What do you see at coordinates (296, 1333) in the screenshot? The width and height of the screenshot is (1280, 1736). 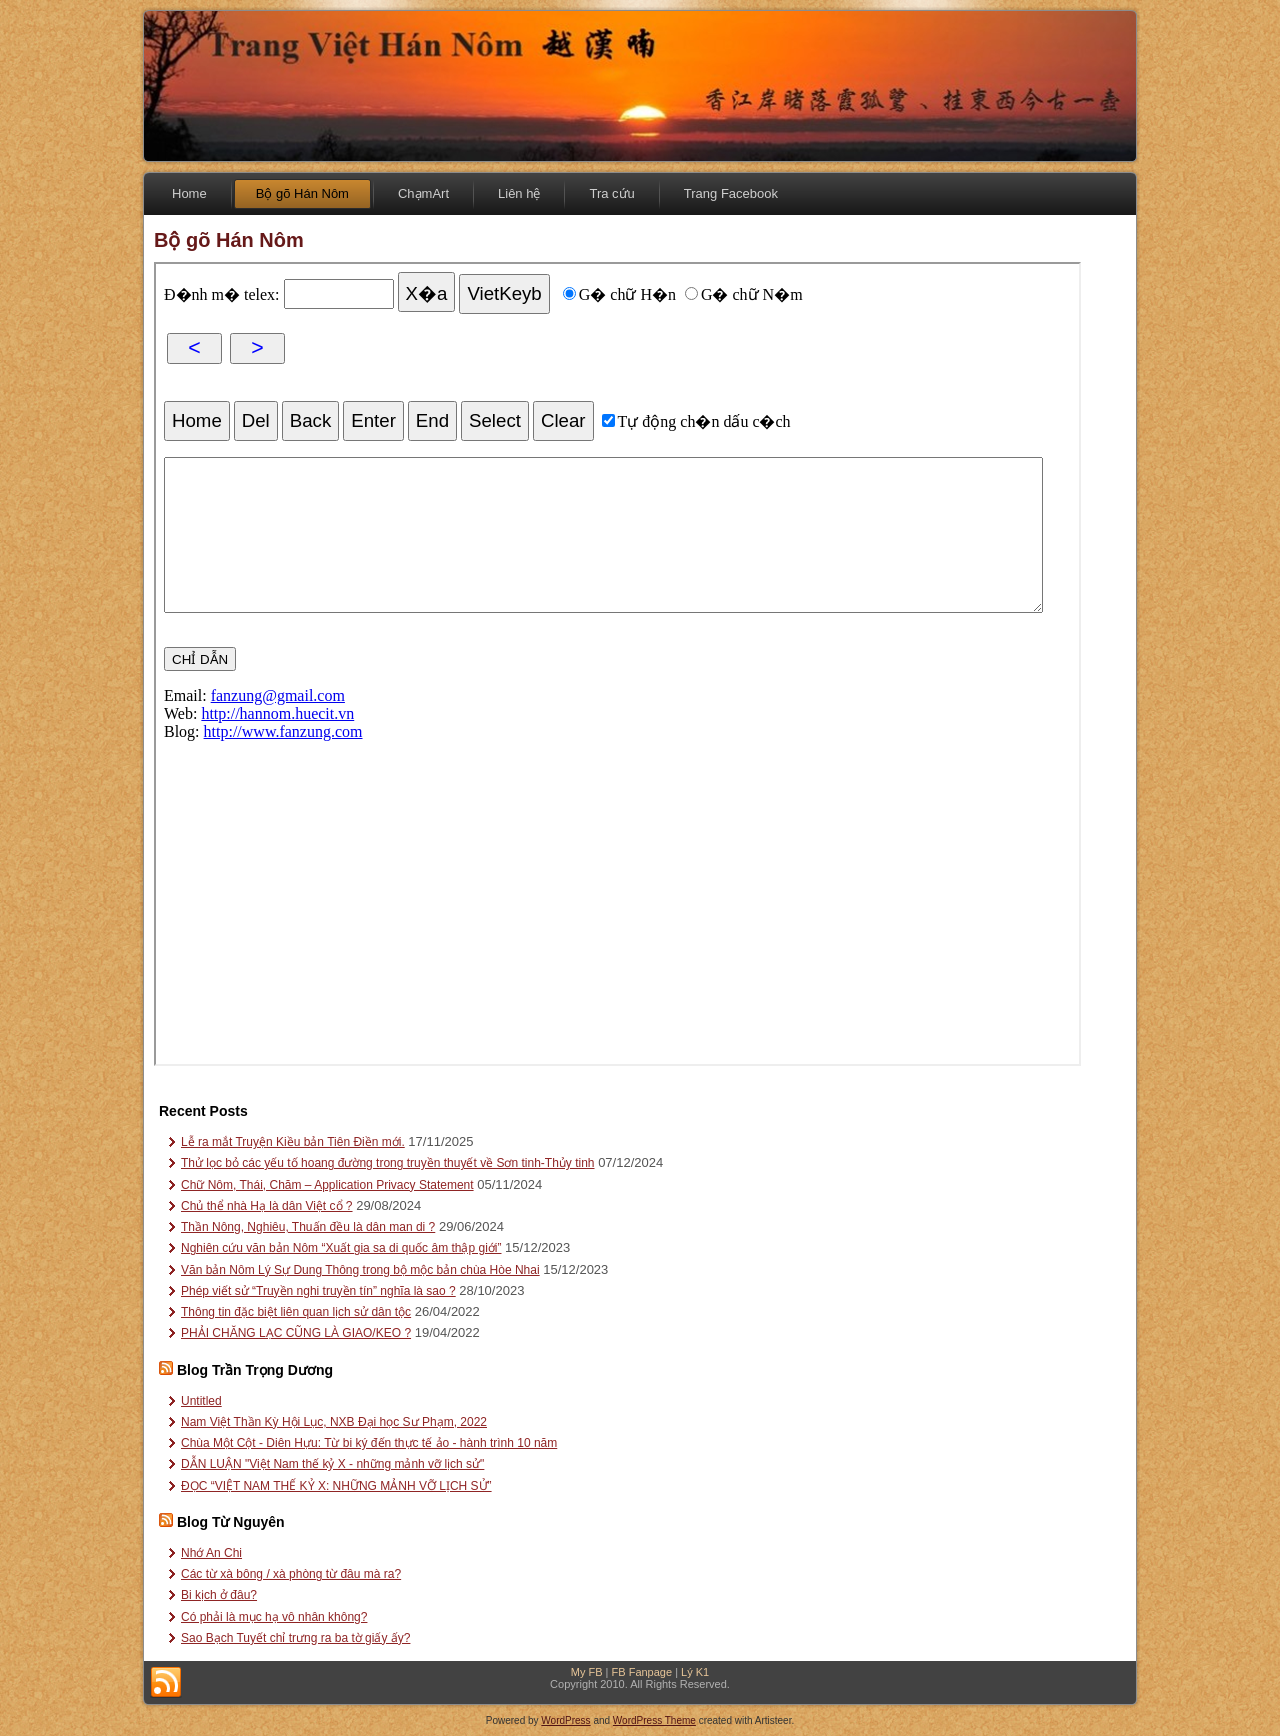 I see `PHẢI CHĂNG LẠC CŨNG LÀ GIAO/KEO ?` at bounding box center [296, 1333].